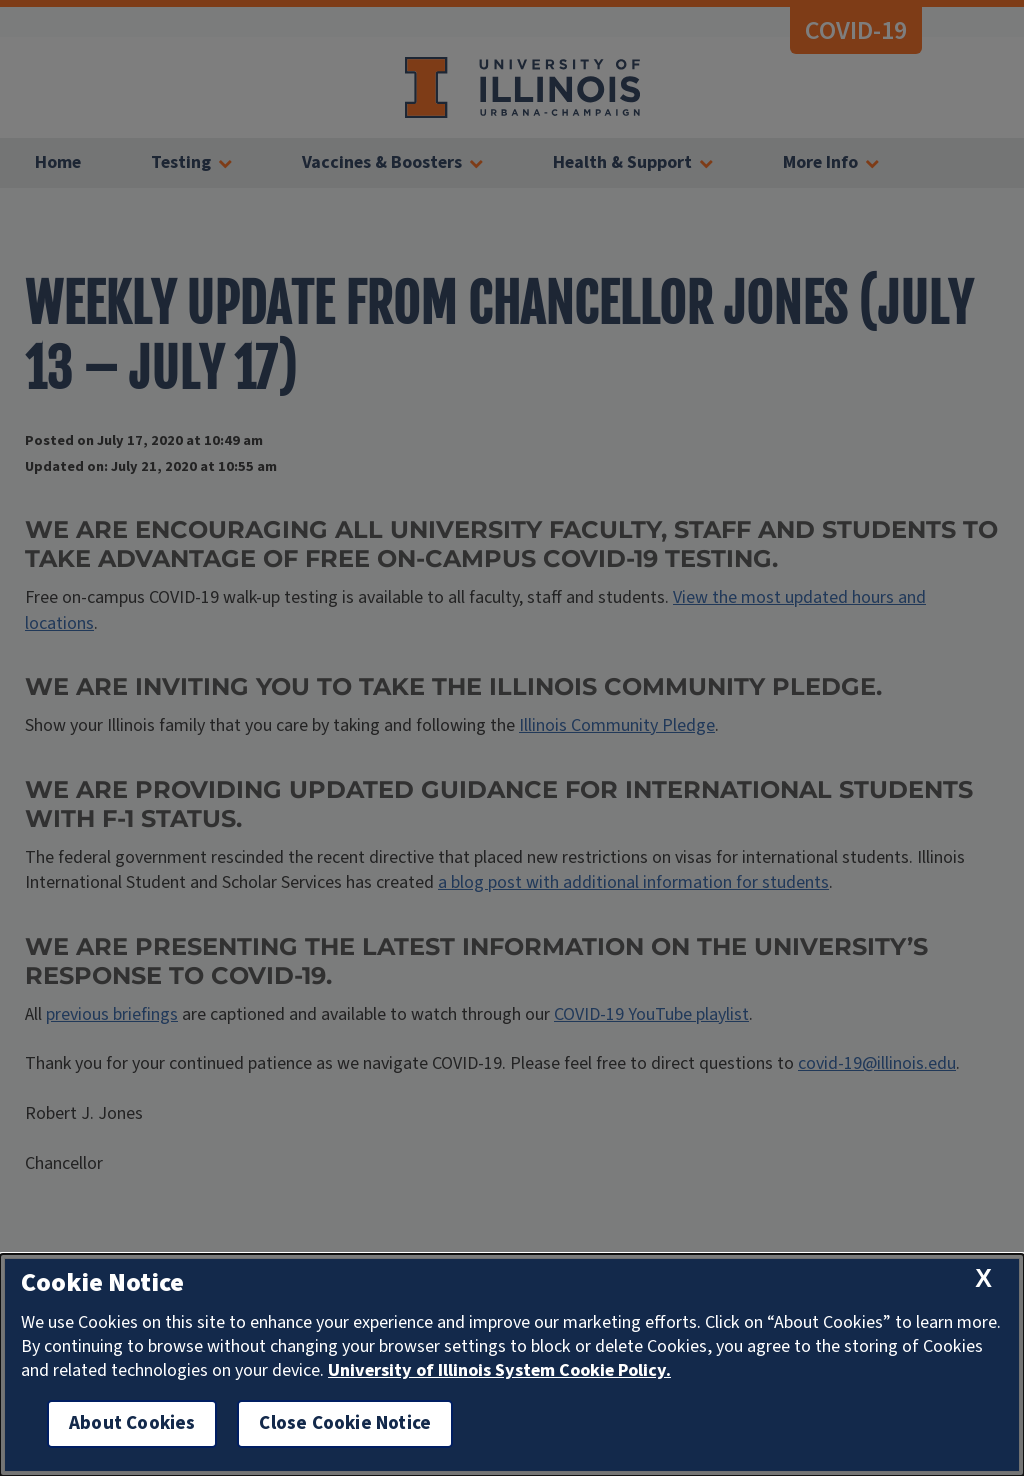 The image size is (1024, 1476). I want to click on [close cookie notice], so click(983, 1278).